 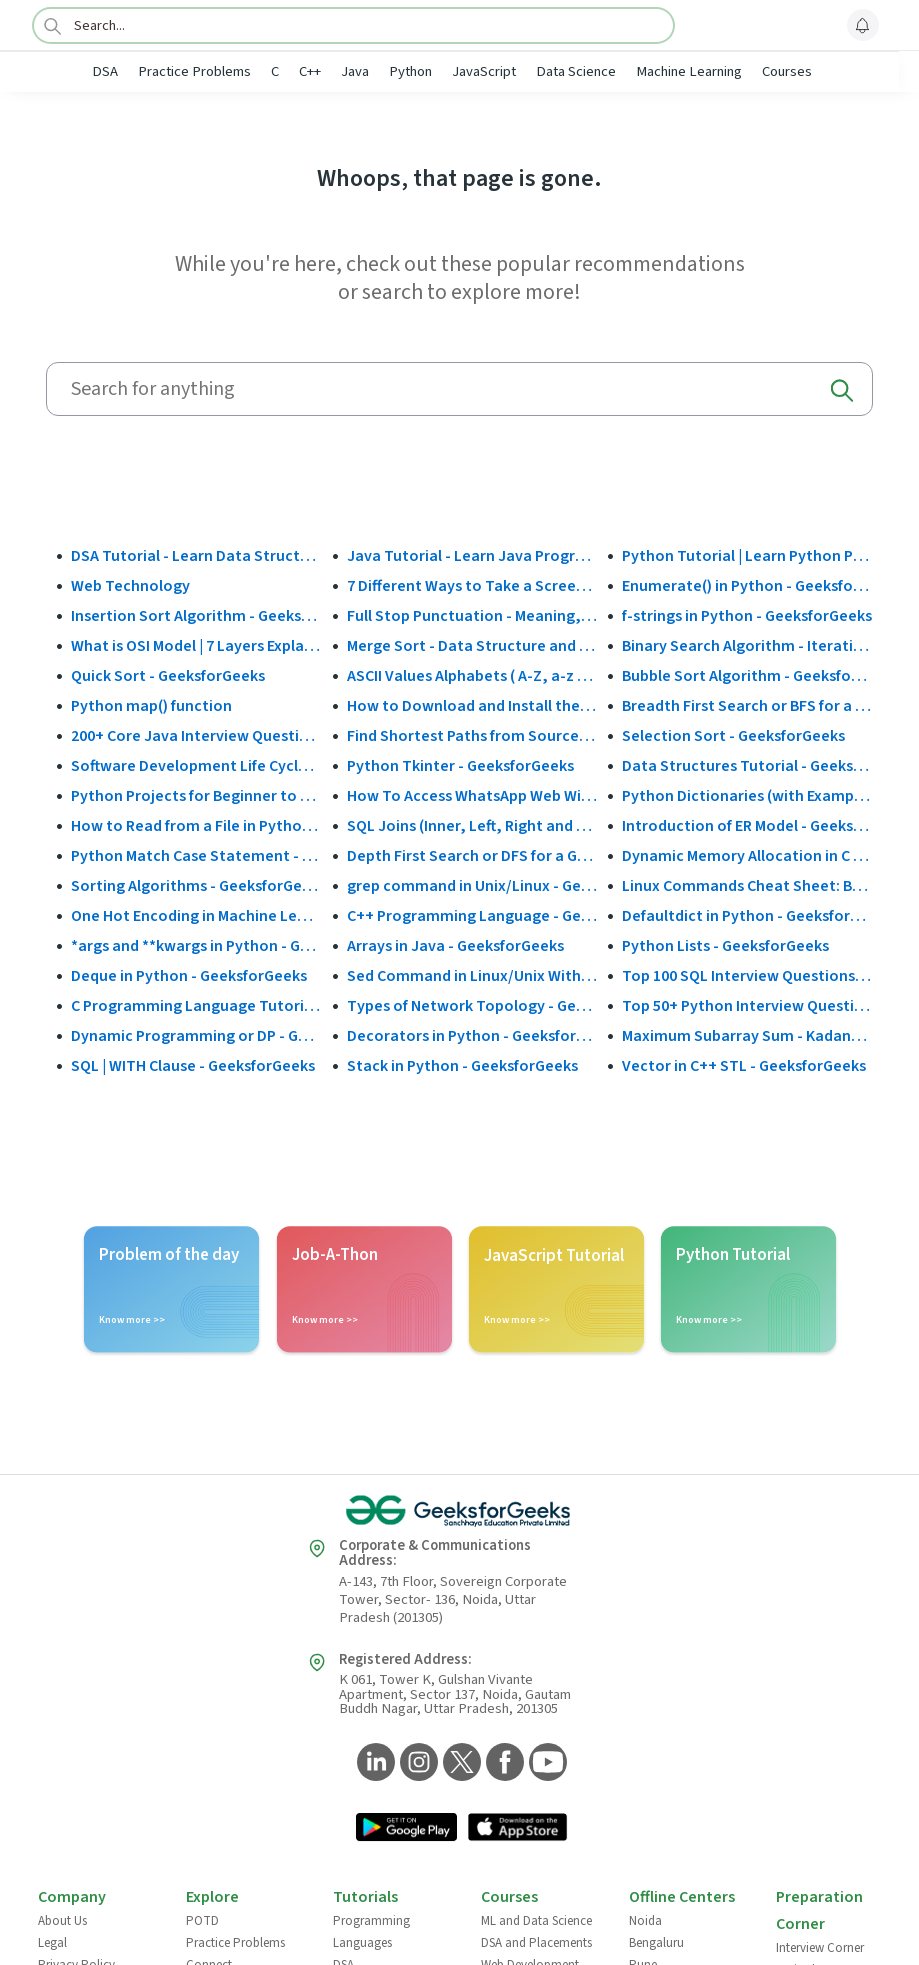 I want to click on Software Development Life Cycle (SDLC) - GeeksforGeeks, so click(x=196, y=766).